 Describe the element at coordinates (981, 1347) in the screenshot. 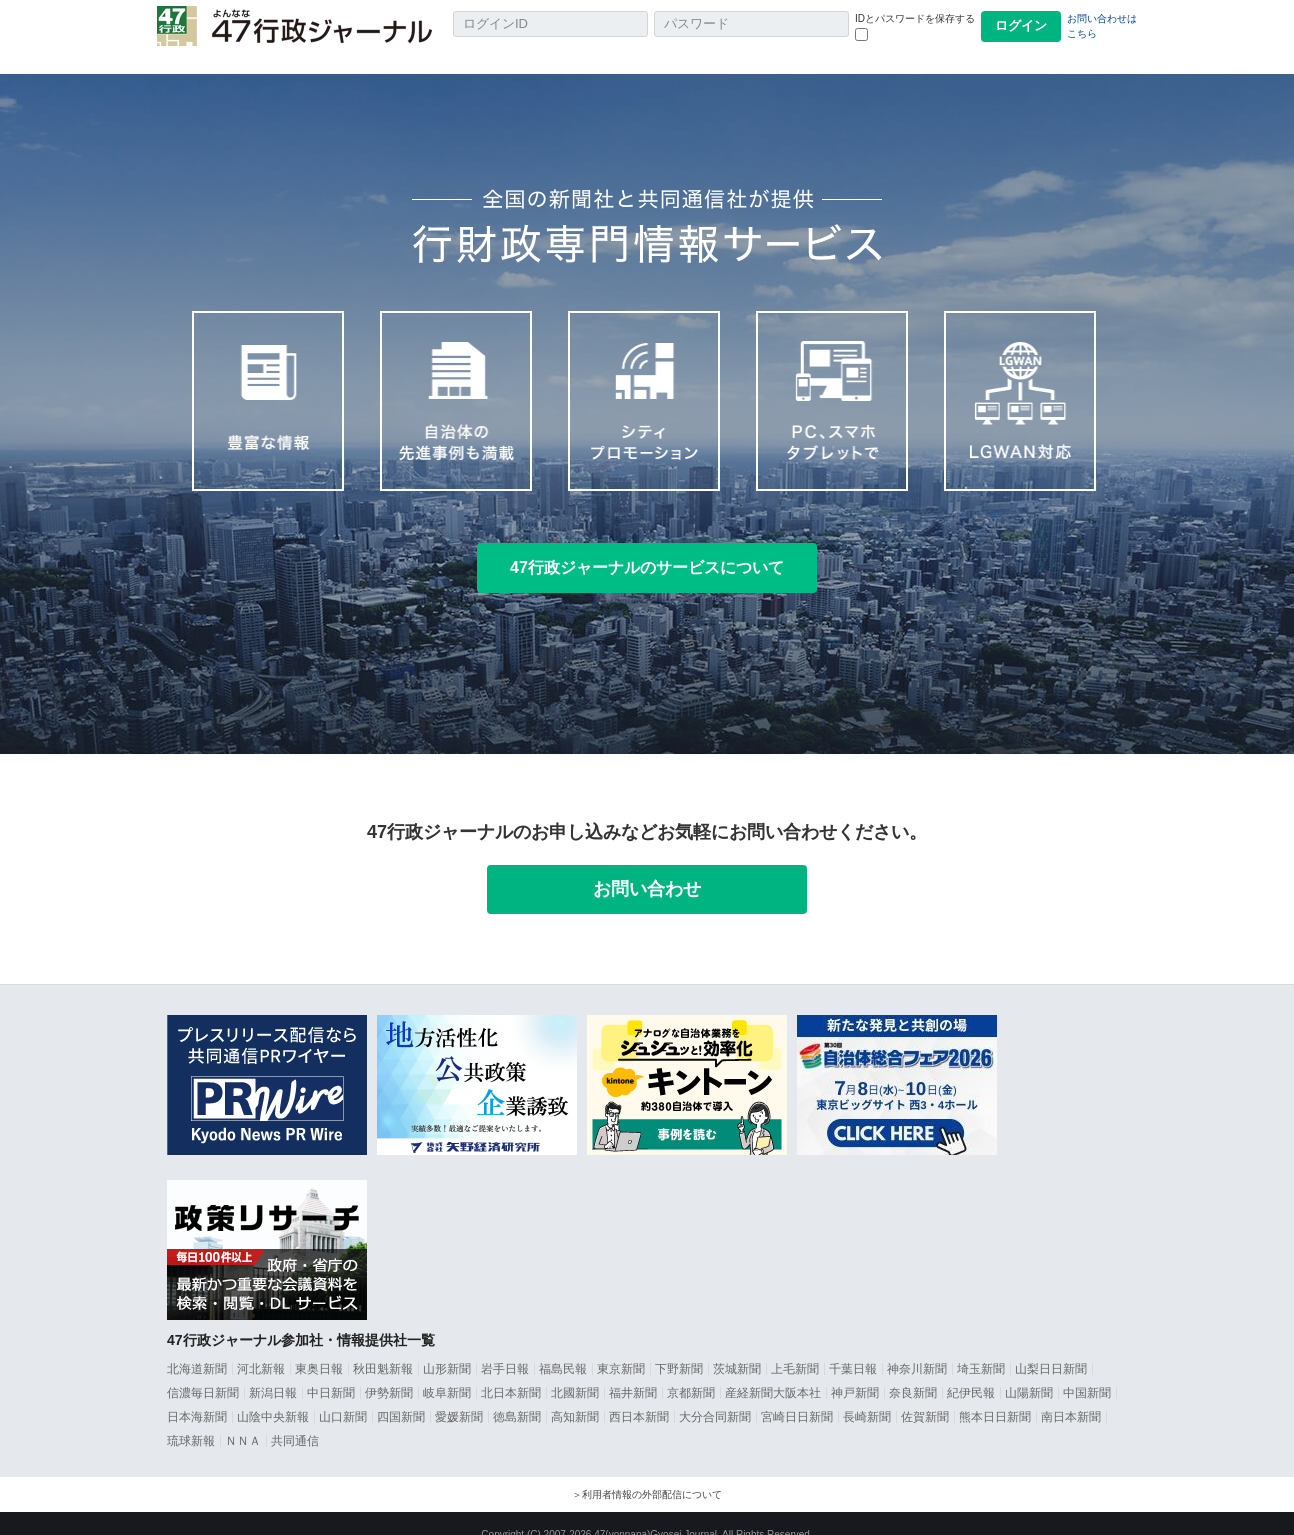

I see `埼玉新聞` at that location.